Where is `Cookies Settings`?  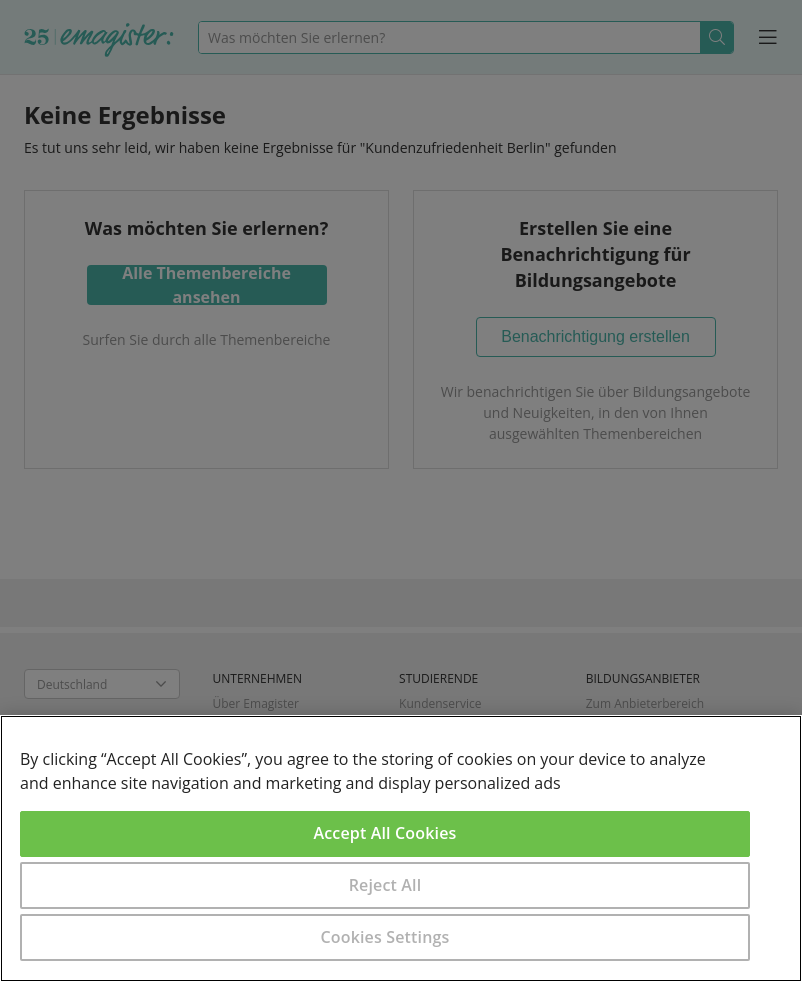
Cookies Settings is located at coordinates (385, 937).